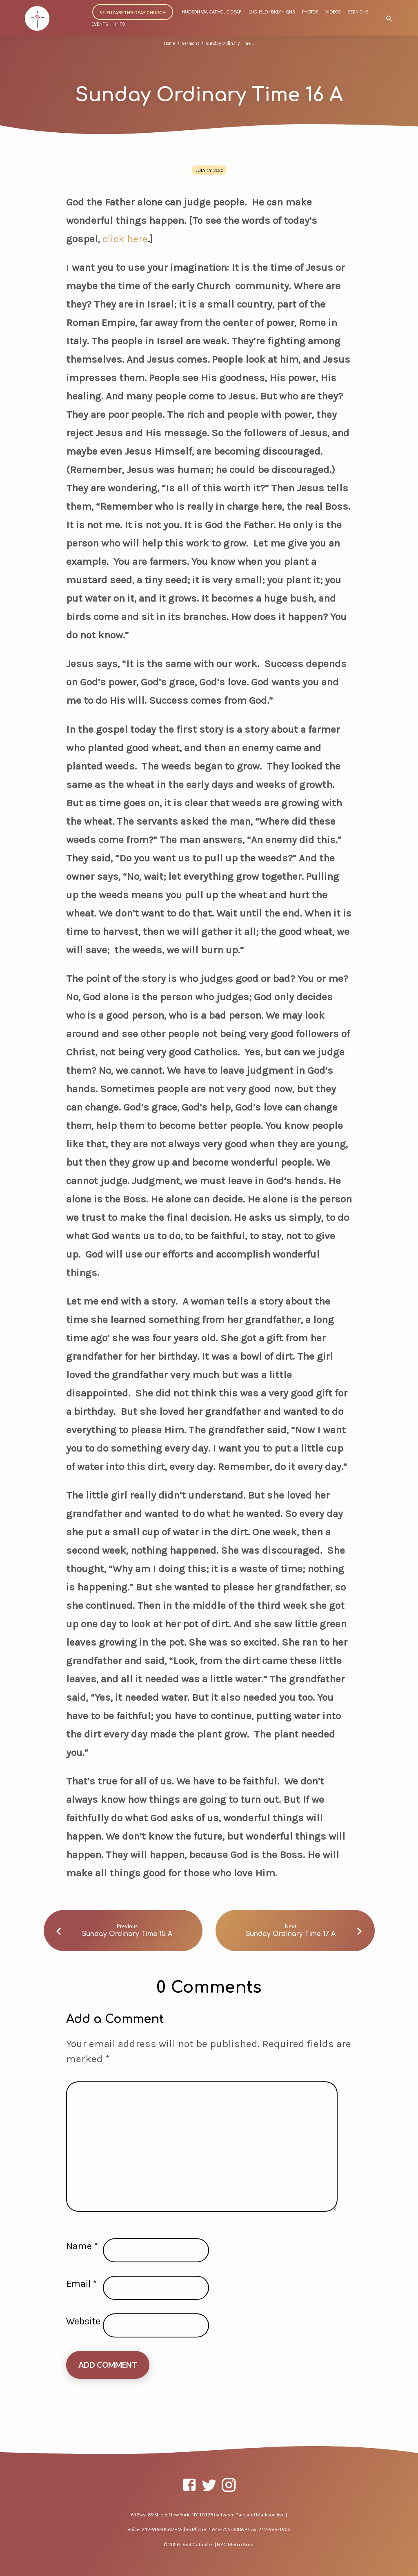 Image resolution: width=418 pixels, height=2576 pixels. Describe the element at coordinates (332, 11) in the screenshot. I see `VIDEOS` at that location.